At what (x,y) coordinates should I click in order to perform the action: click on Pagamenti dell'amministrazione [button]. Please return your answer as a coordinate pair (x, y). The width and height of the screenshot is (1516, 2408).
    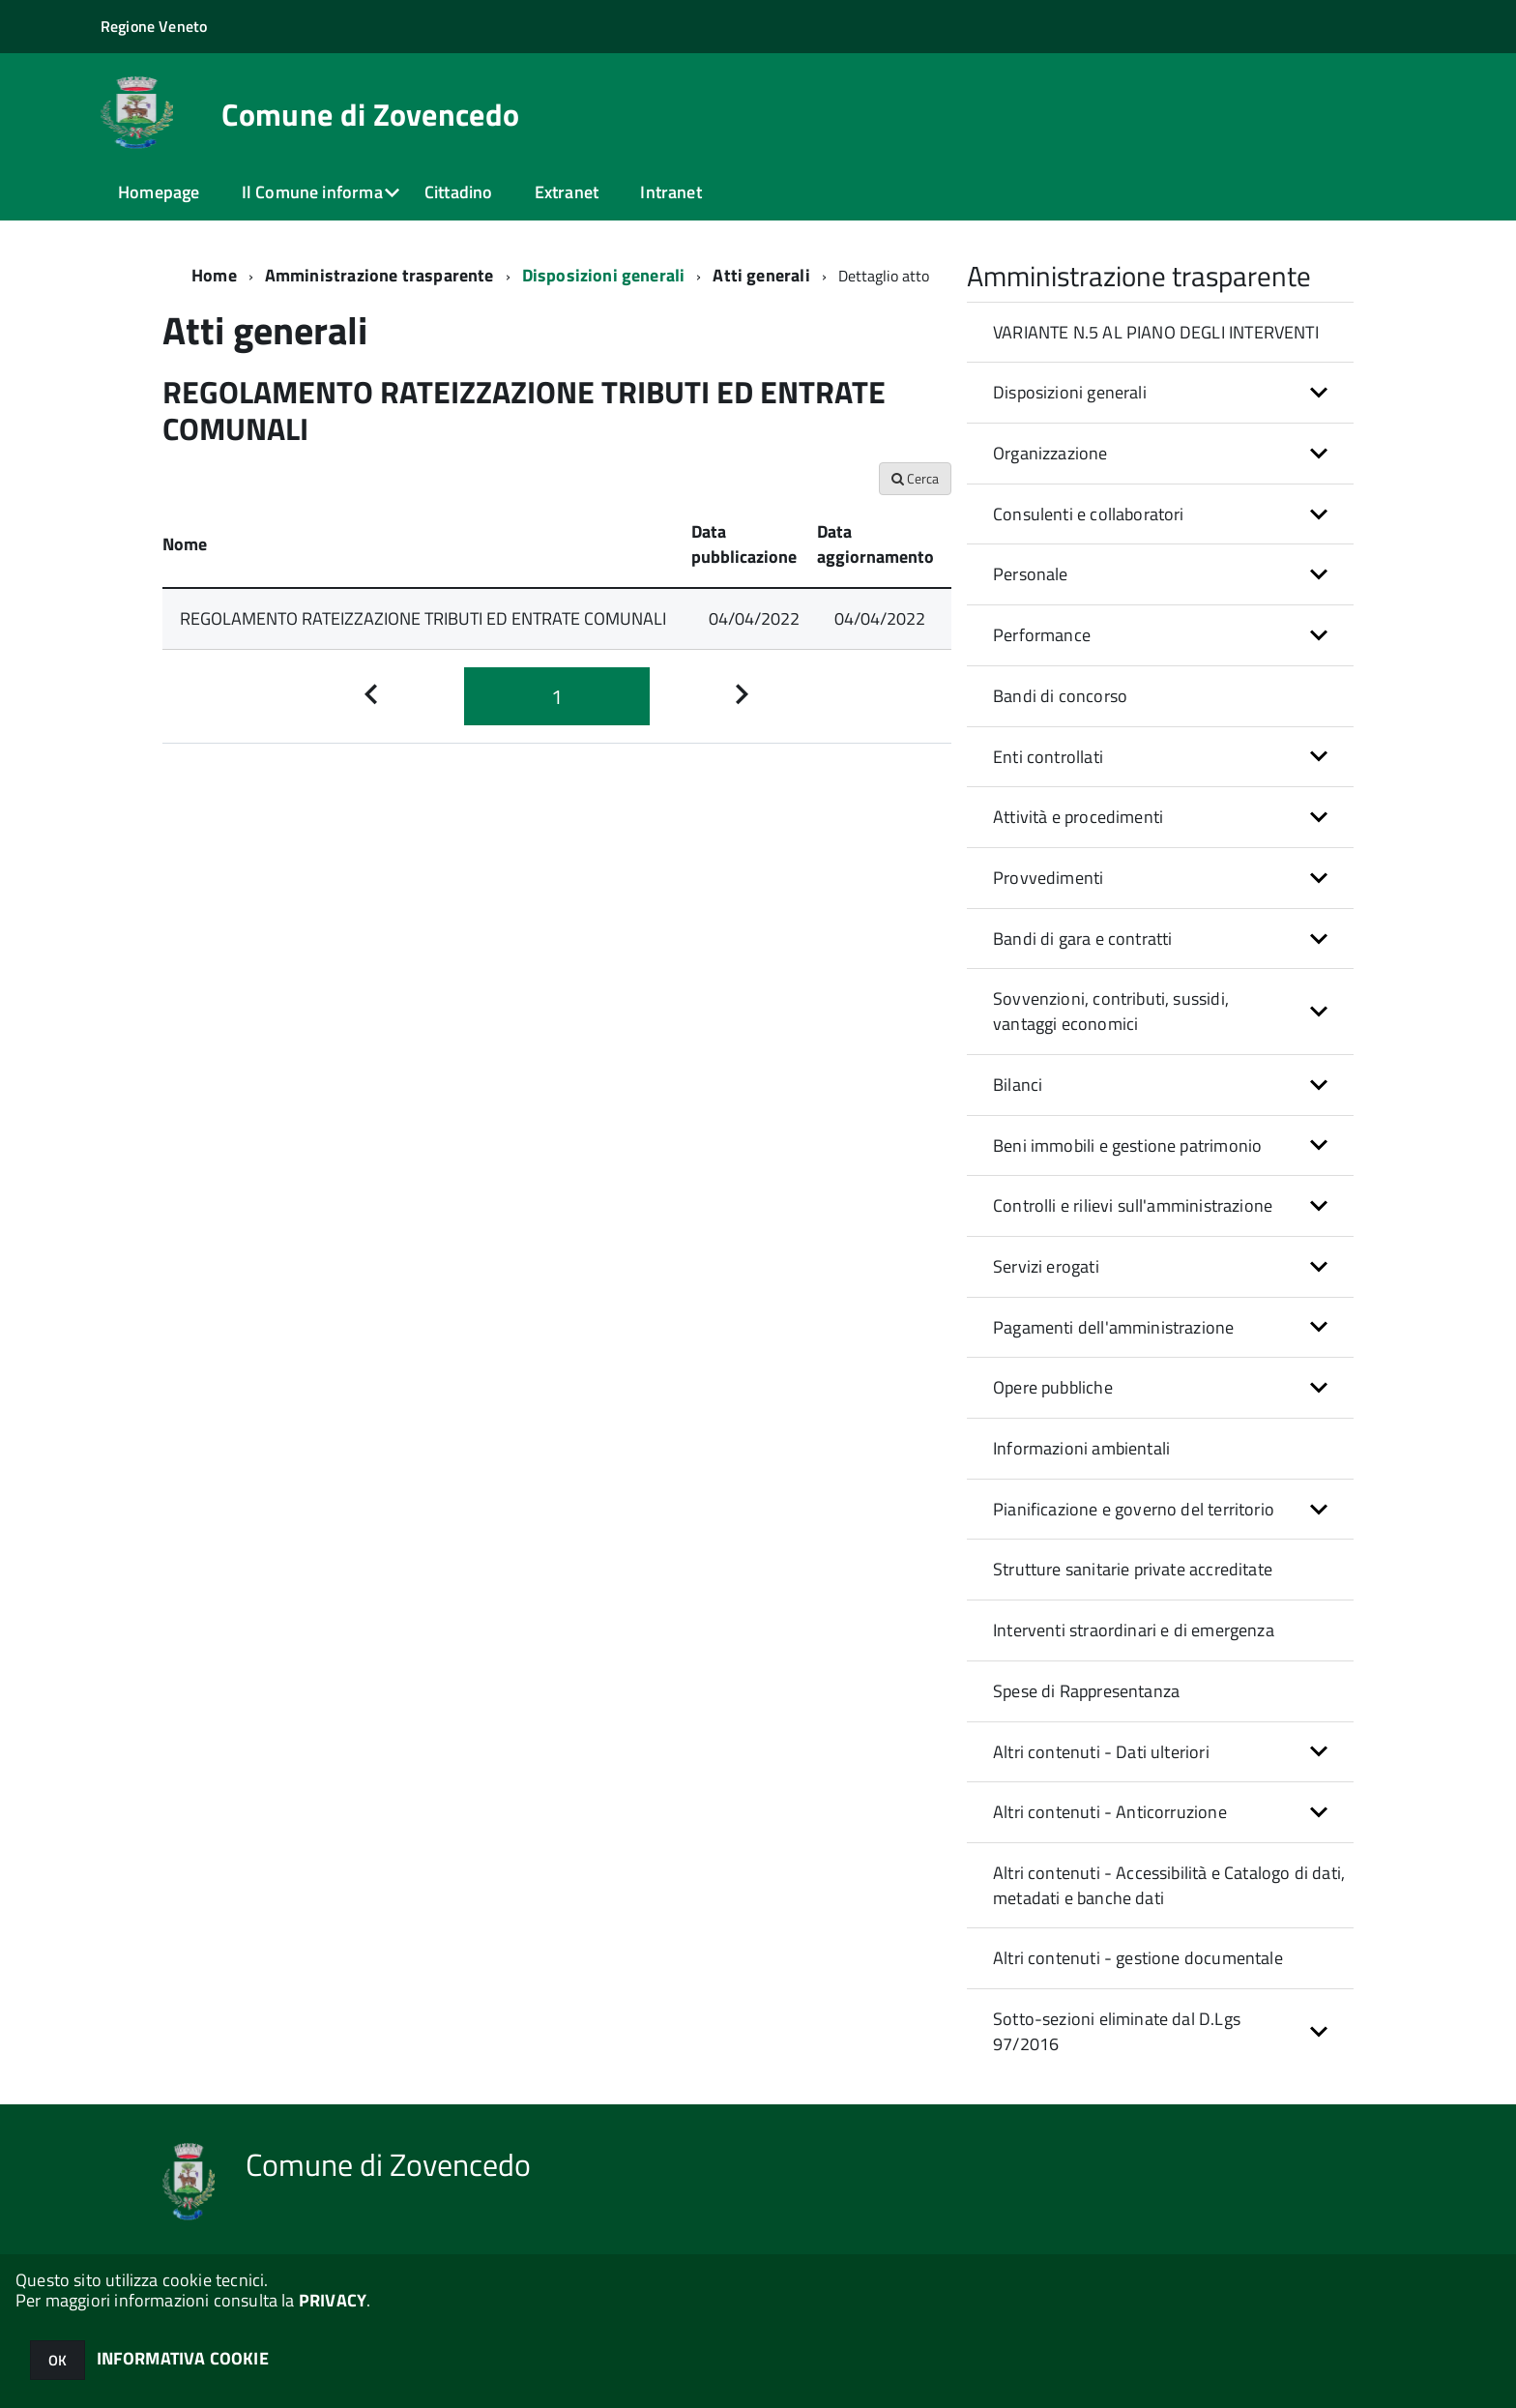
    Looking at the image, I should click on (1113, 1327).